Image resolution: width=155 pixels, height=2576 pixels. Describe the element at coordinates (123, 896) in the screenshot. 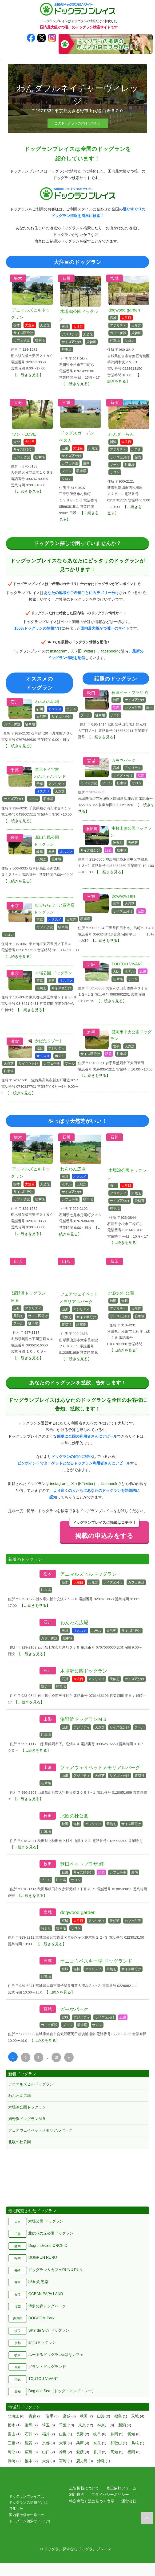

I see `Bowwow Hills` at that location.